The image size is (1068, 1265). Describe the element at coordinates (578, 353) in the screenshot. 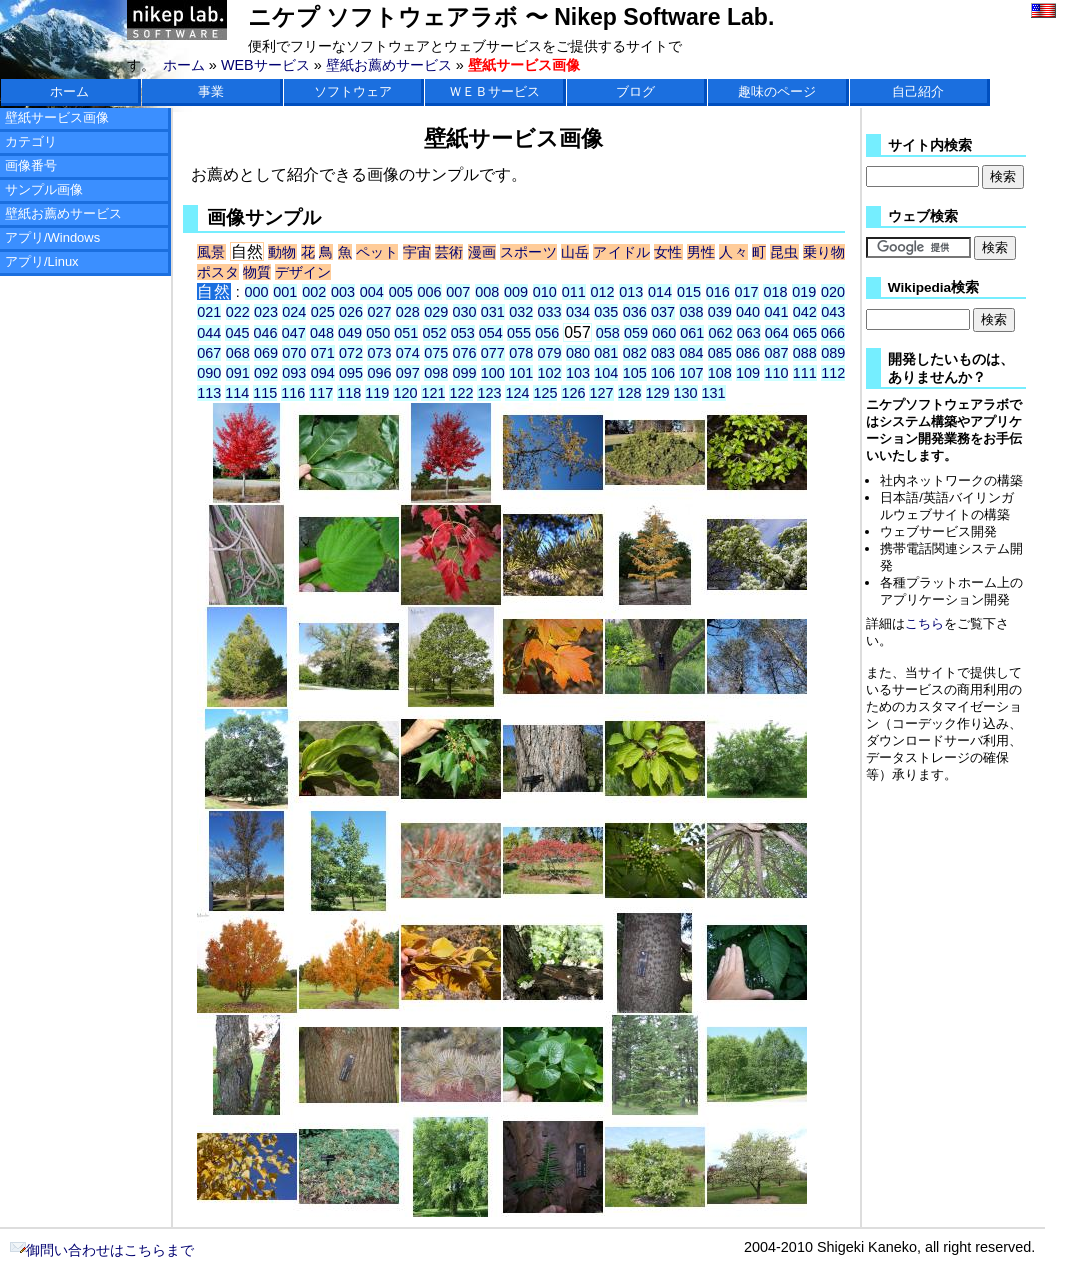

I see `080` at that location.